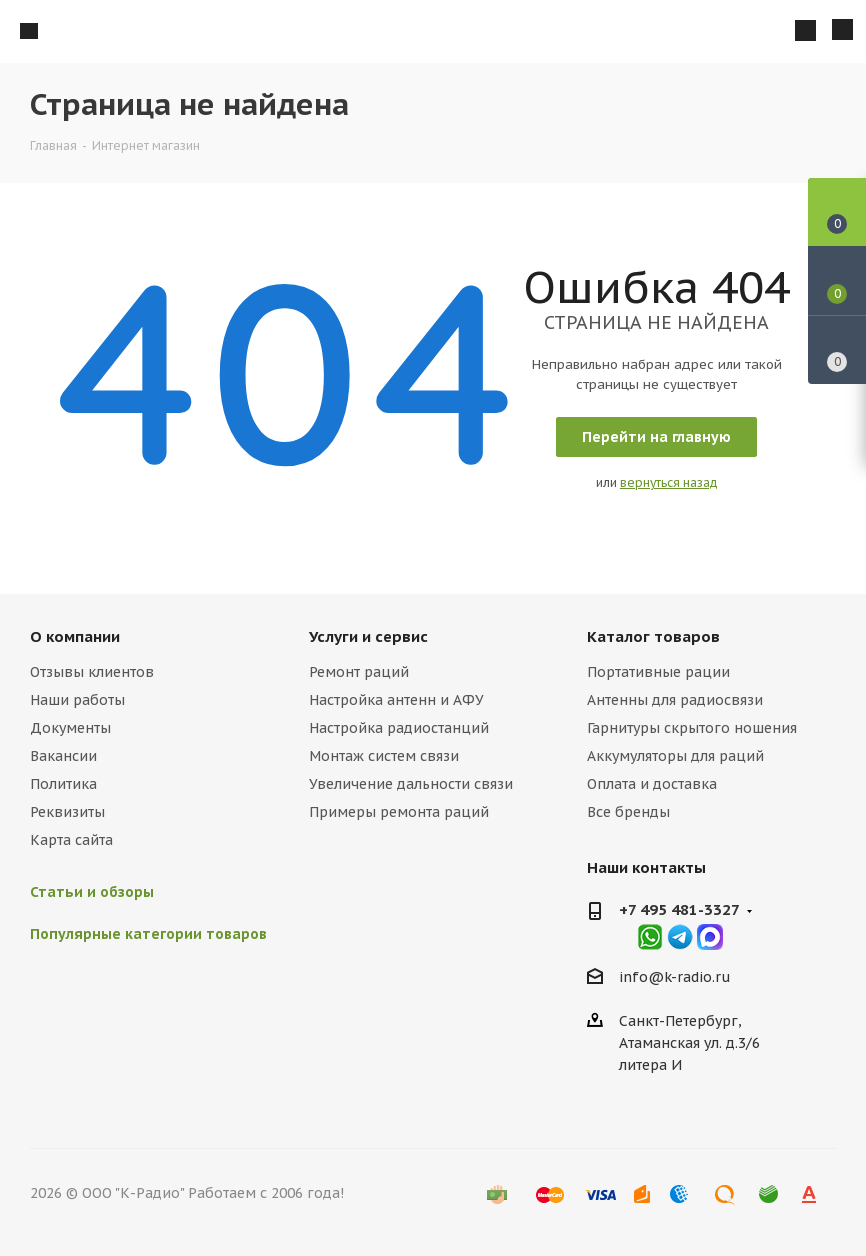 The width and height of the screenshot is (866, 1256). I want to click on +7 495 481-3327, so click(679, 909).